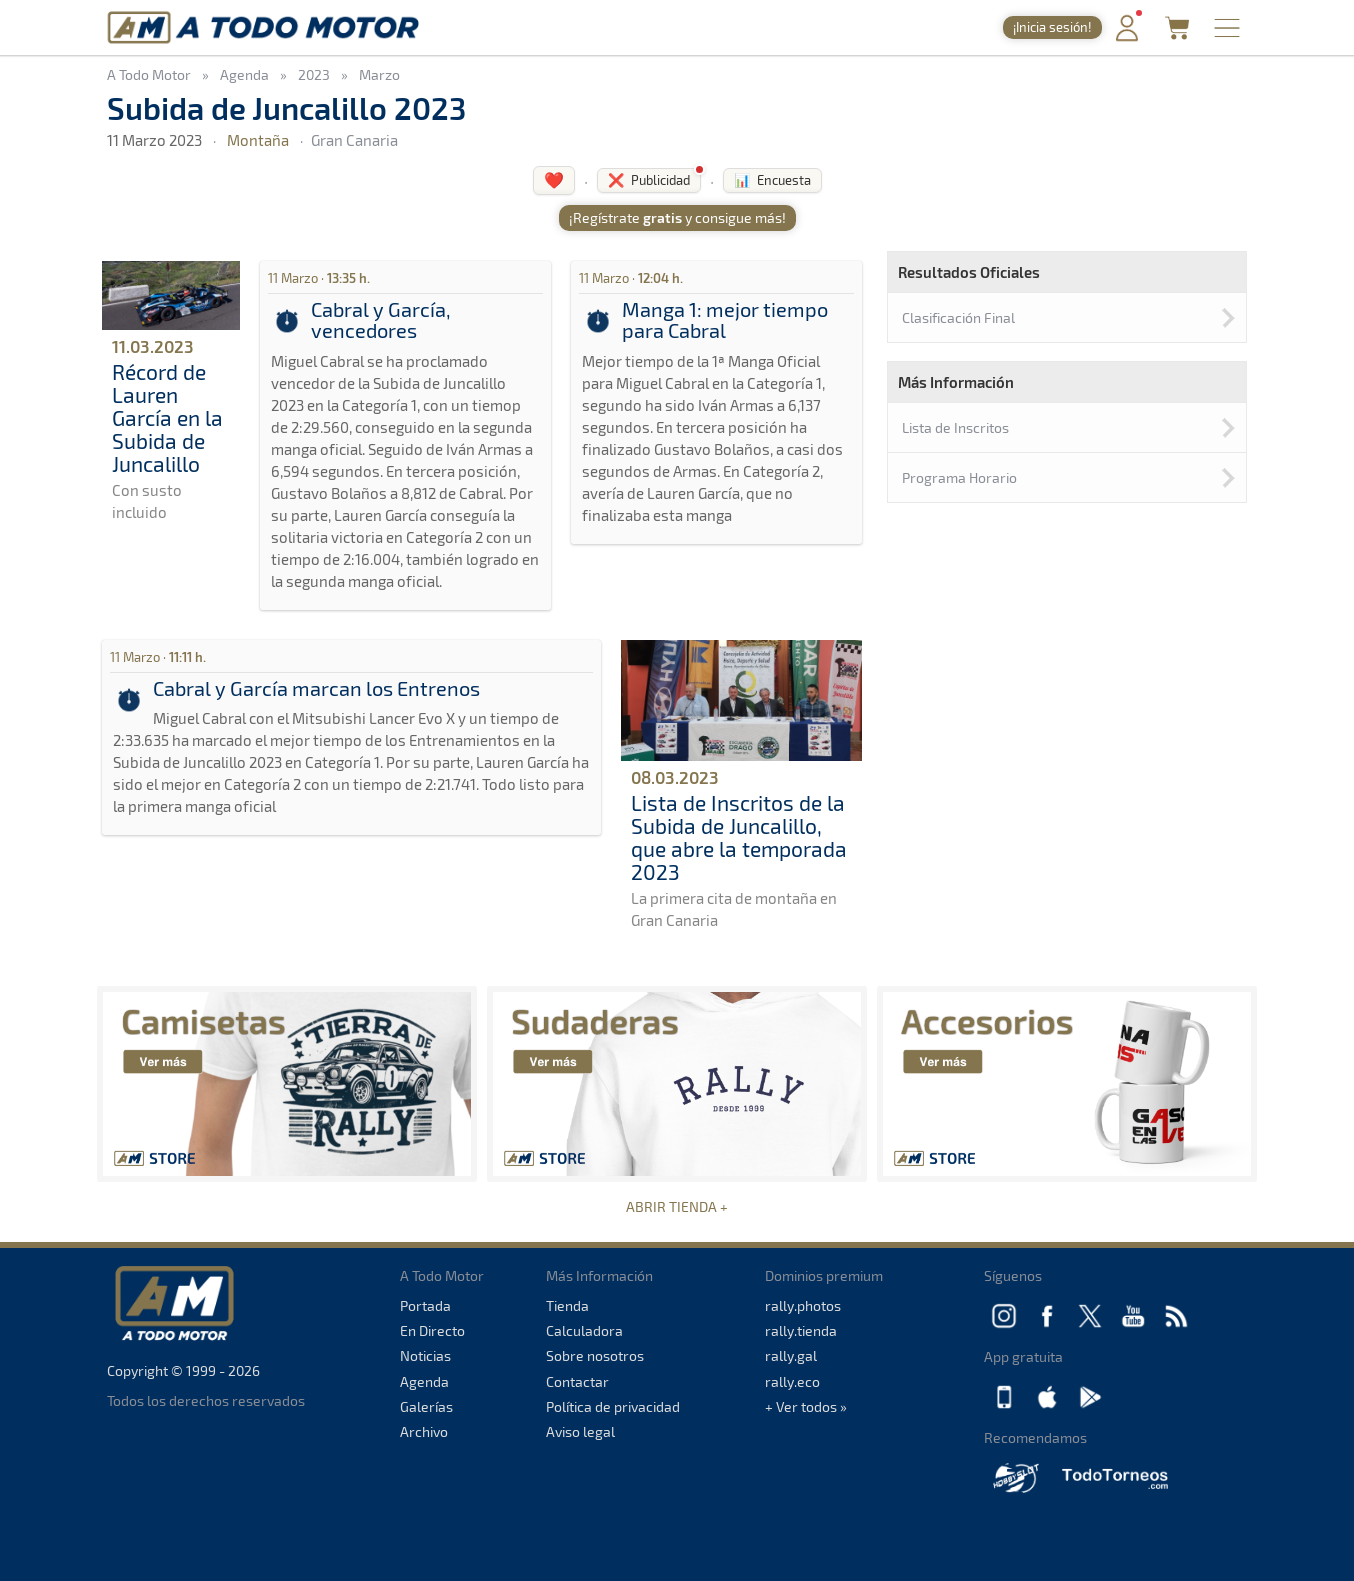  I want to click on Montaña, so click(258, 140).